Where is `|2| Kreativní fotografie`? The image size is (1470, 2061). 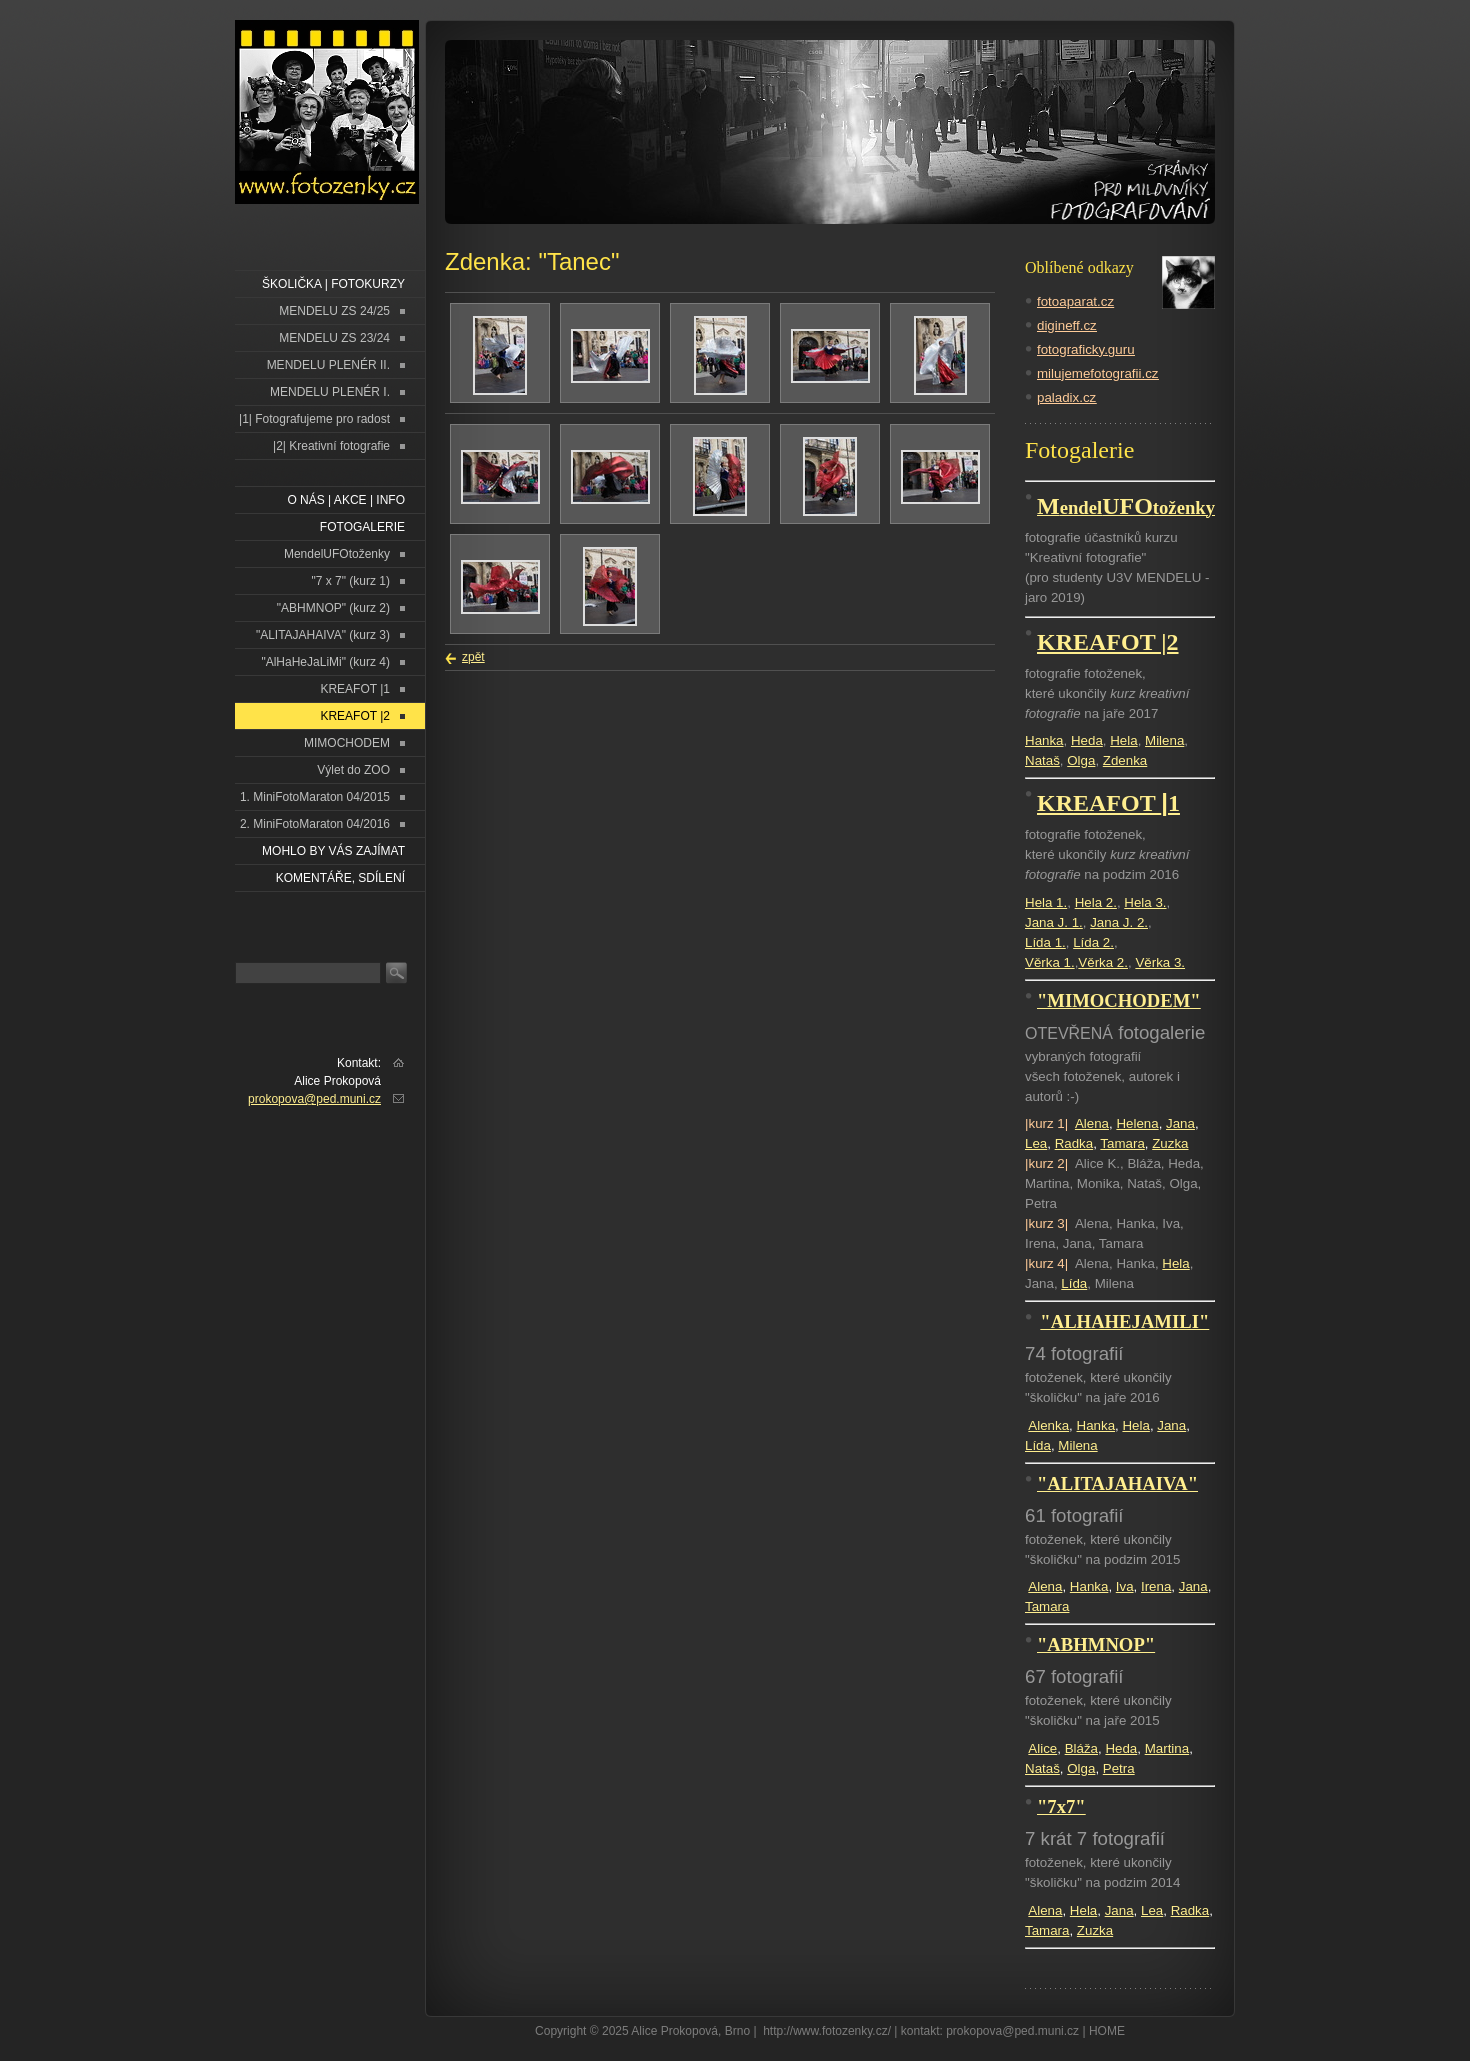
|2| Kreativní fotografie is located at coordinates (331, 446).